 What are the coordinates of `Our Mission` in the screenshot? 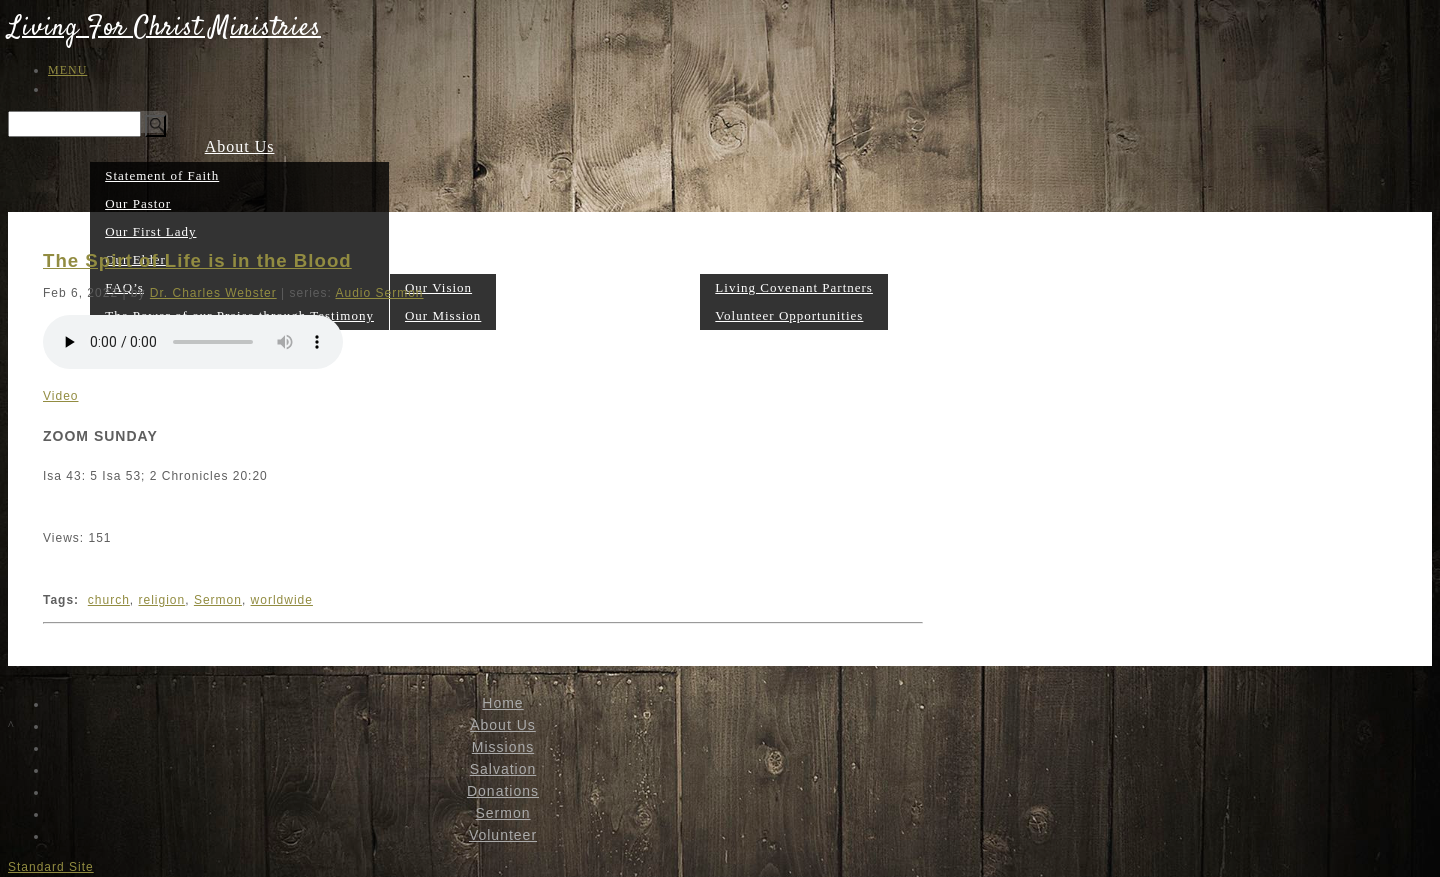 It's located at (443, 315).